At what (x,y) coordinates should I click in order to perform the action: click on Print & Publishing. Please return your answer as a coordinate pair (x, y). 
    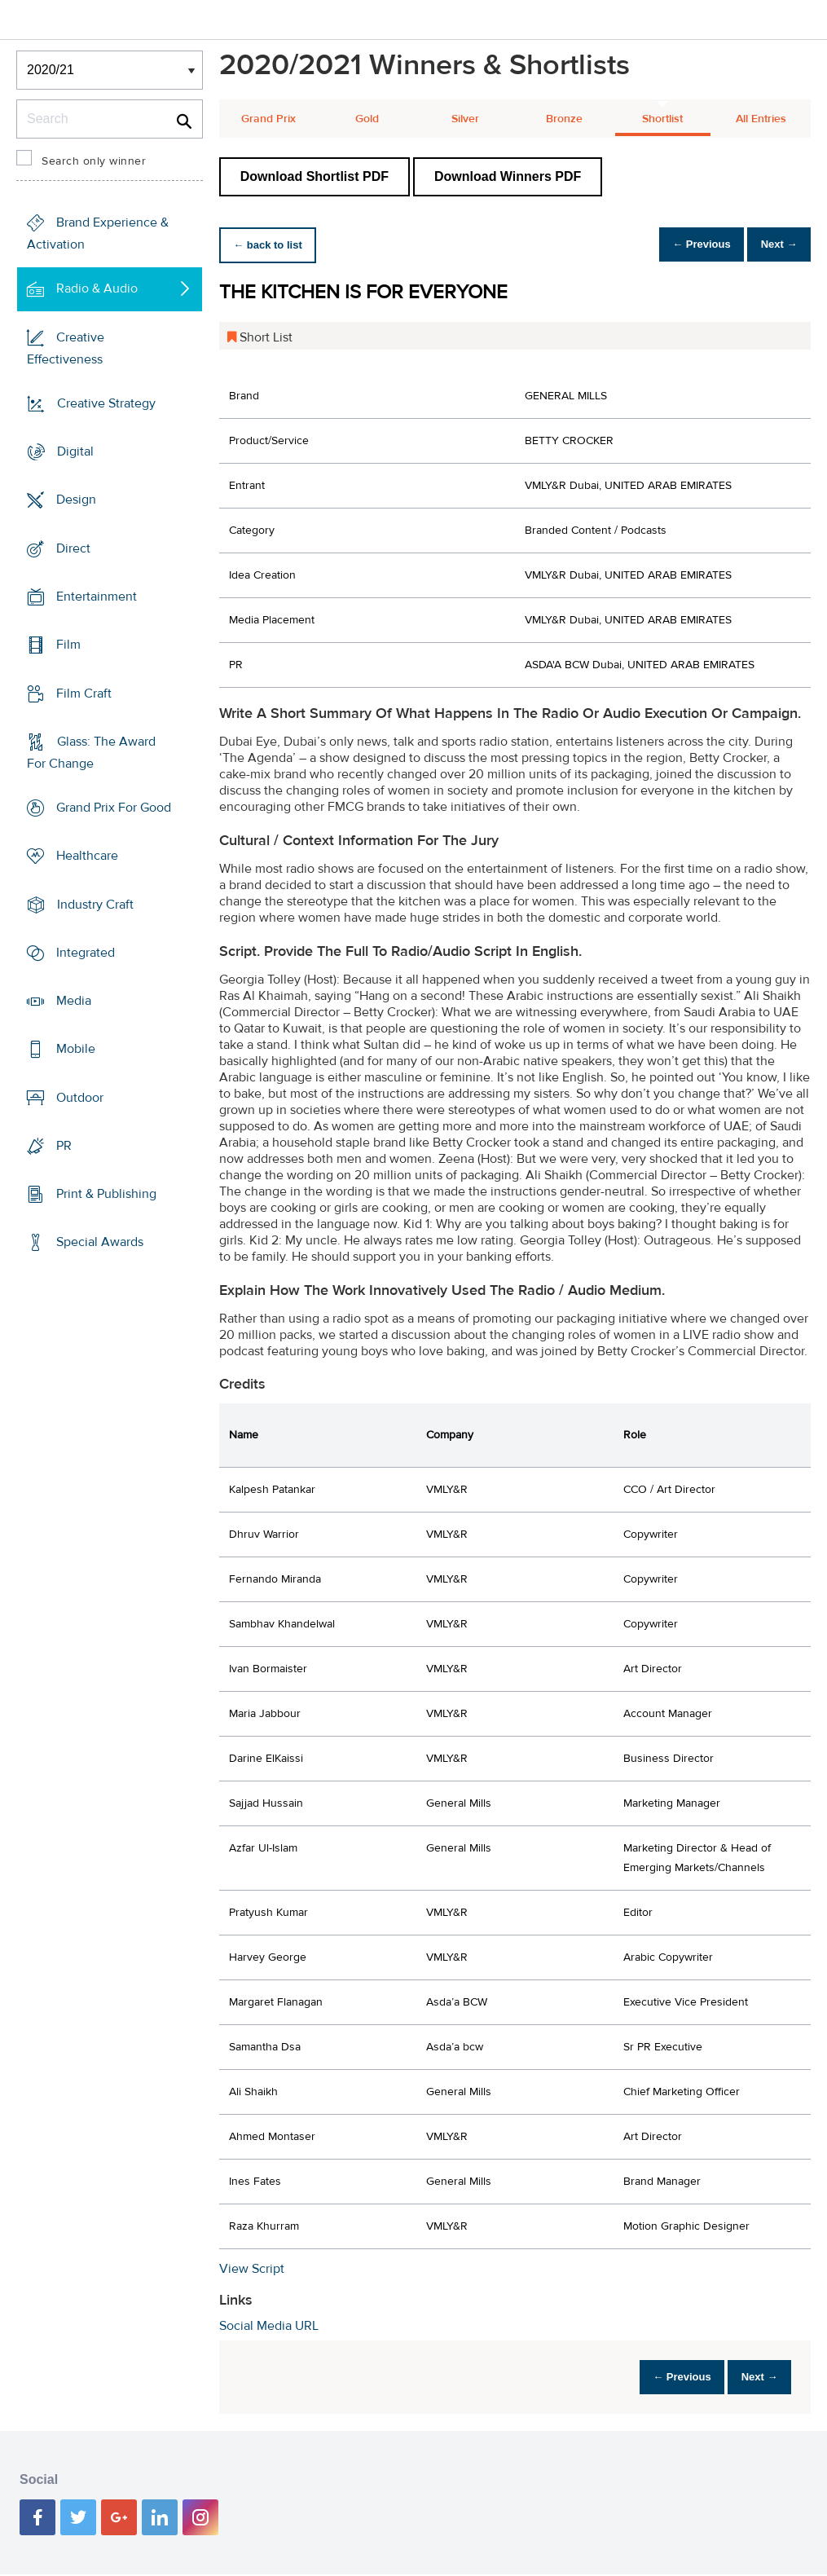
    Looking at the image, I should click on (106, 1194).